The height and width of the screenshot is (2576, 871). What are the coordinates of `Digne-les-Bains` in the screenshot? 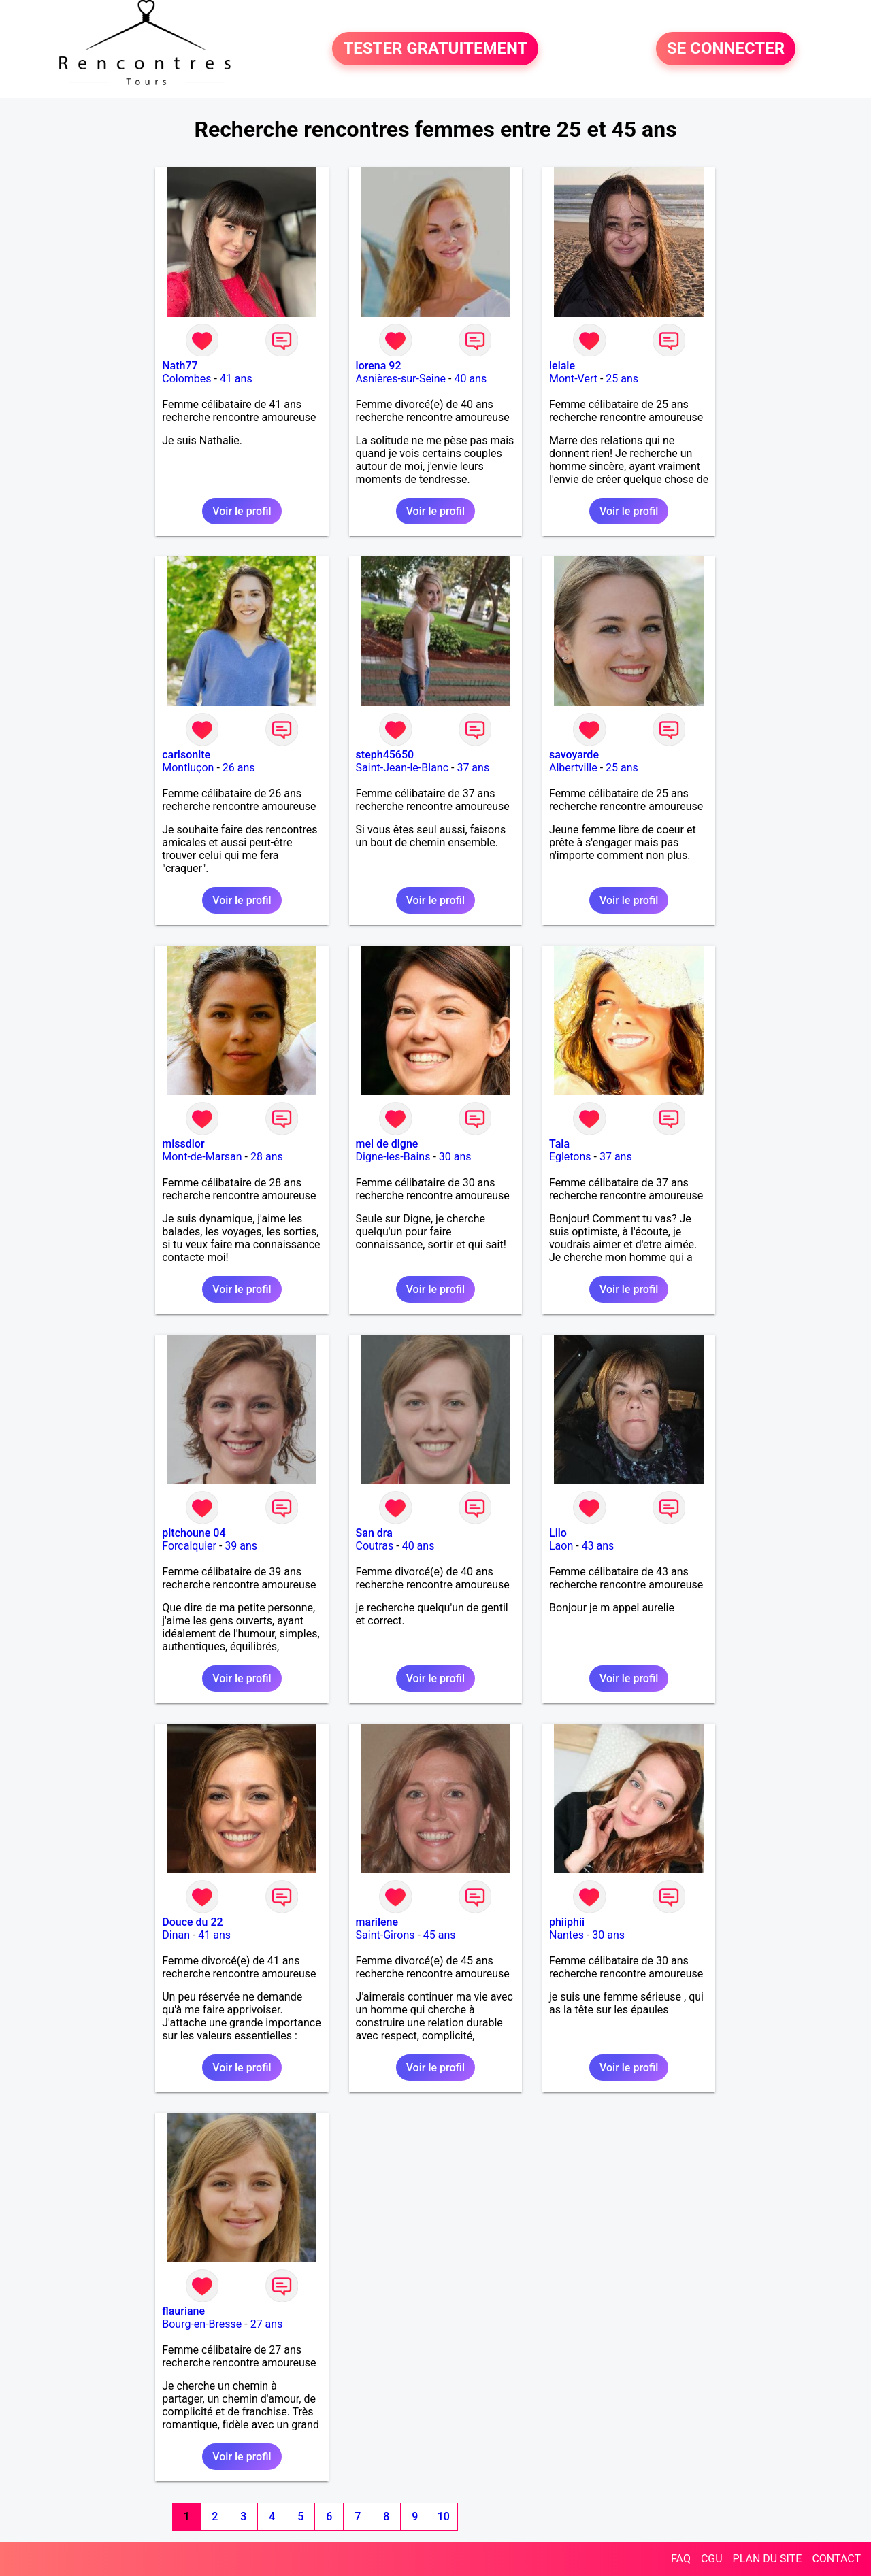 It's located at (393, 1156).